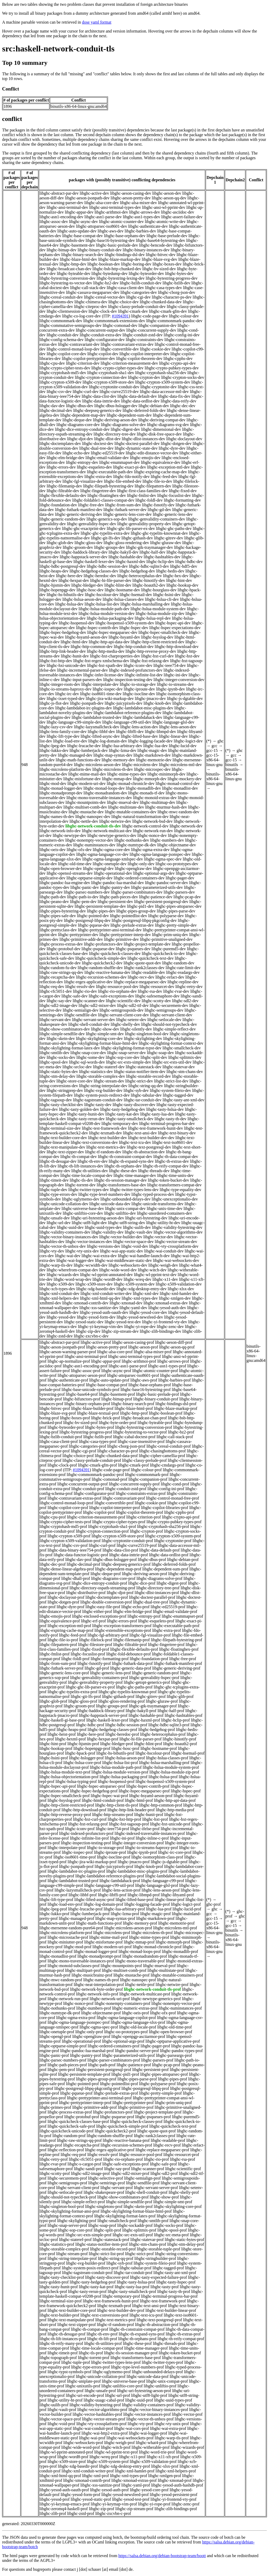 This screenshot has height=2576, width=269. Describe the element at coordinates (104, 1312) in the screenshot. I see `libghc-yesod-auth-oauth-dev` at that location.